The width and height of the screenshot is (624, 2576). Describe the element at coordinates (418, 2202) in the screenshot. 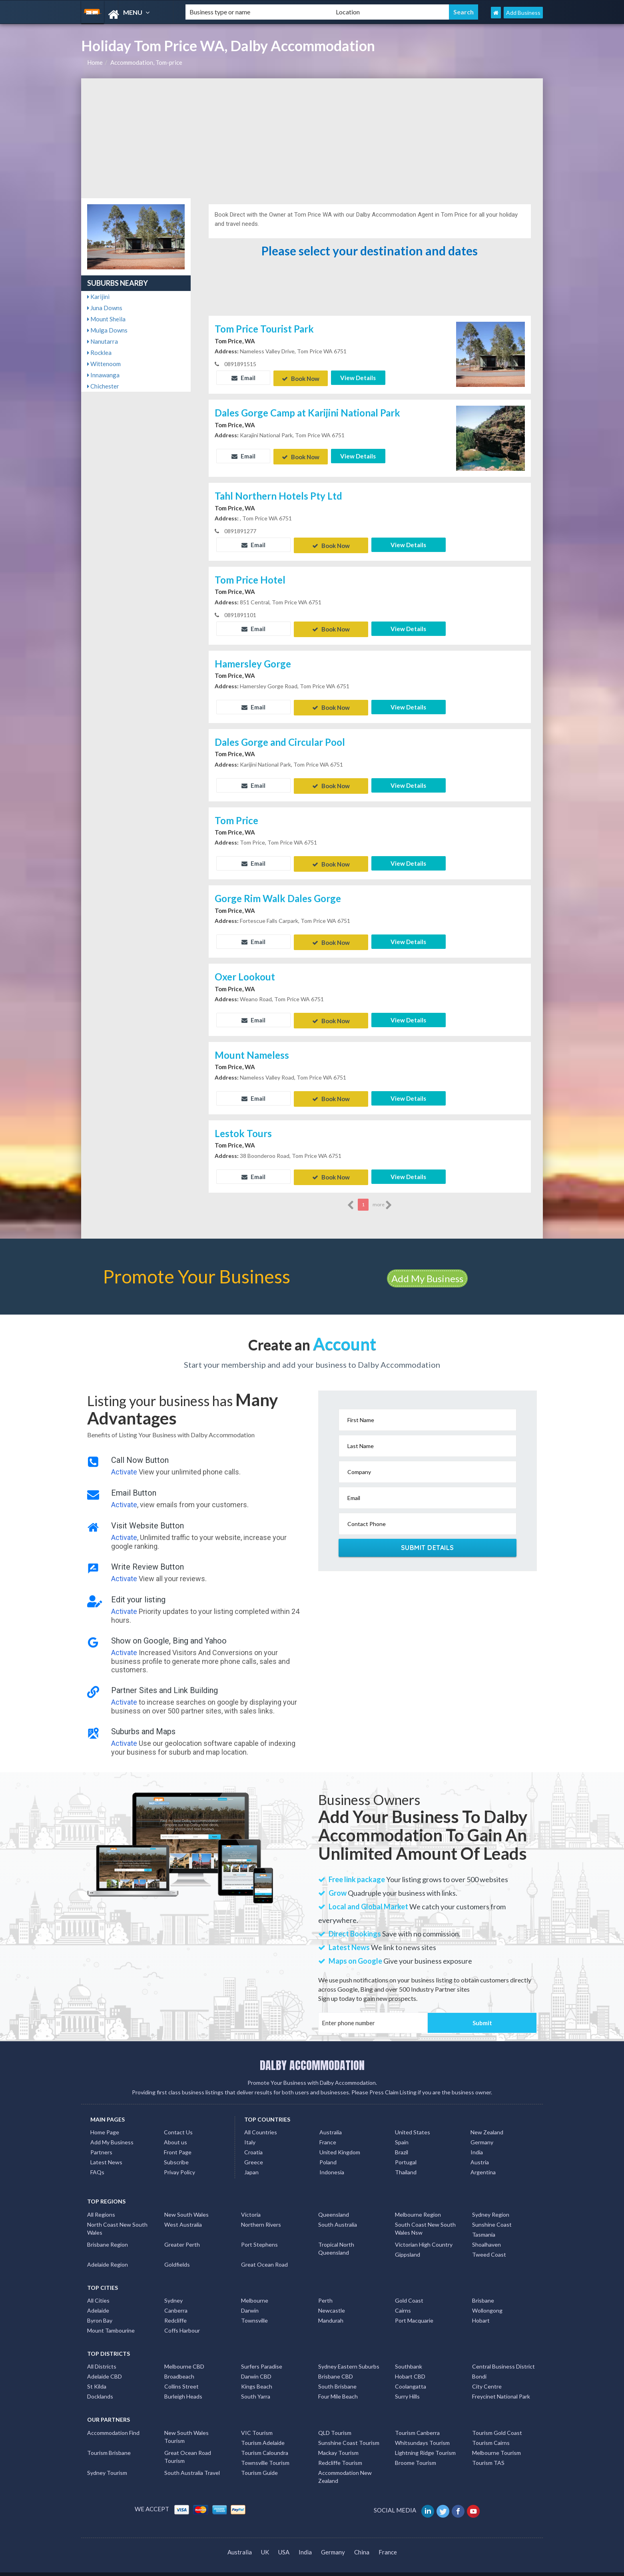

I see `Melbourne Region` at that location.